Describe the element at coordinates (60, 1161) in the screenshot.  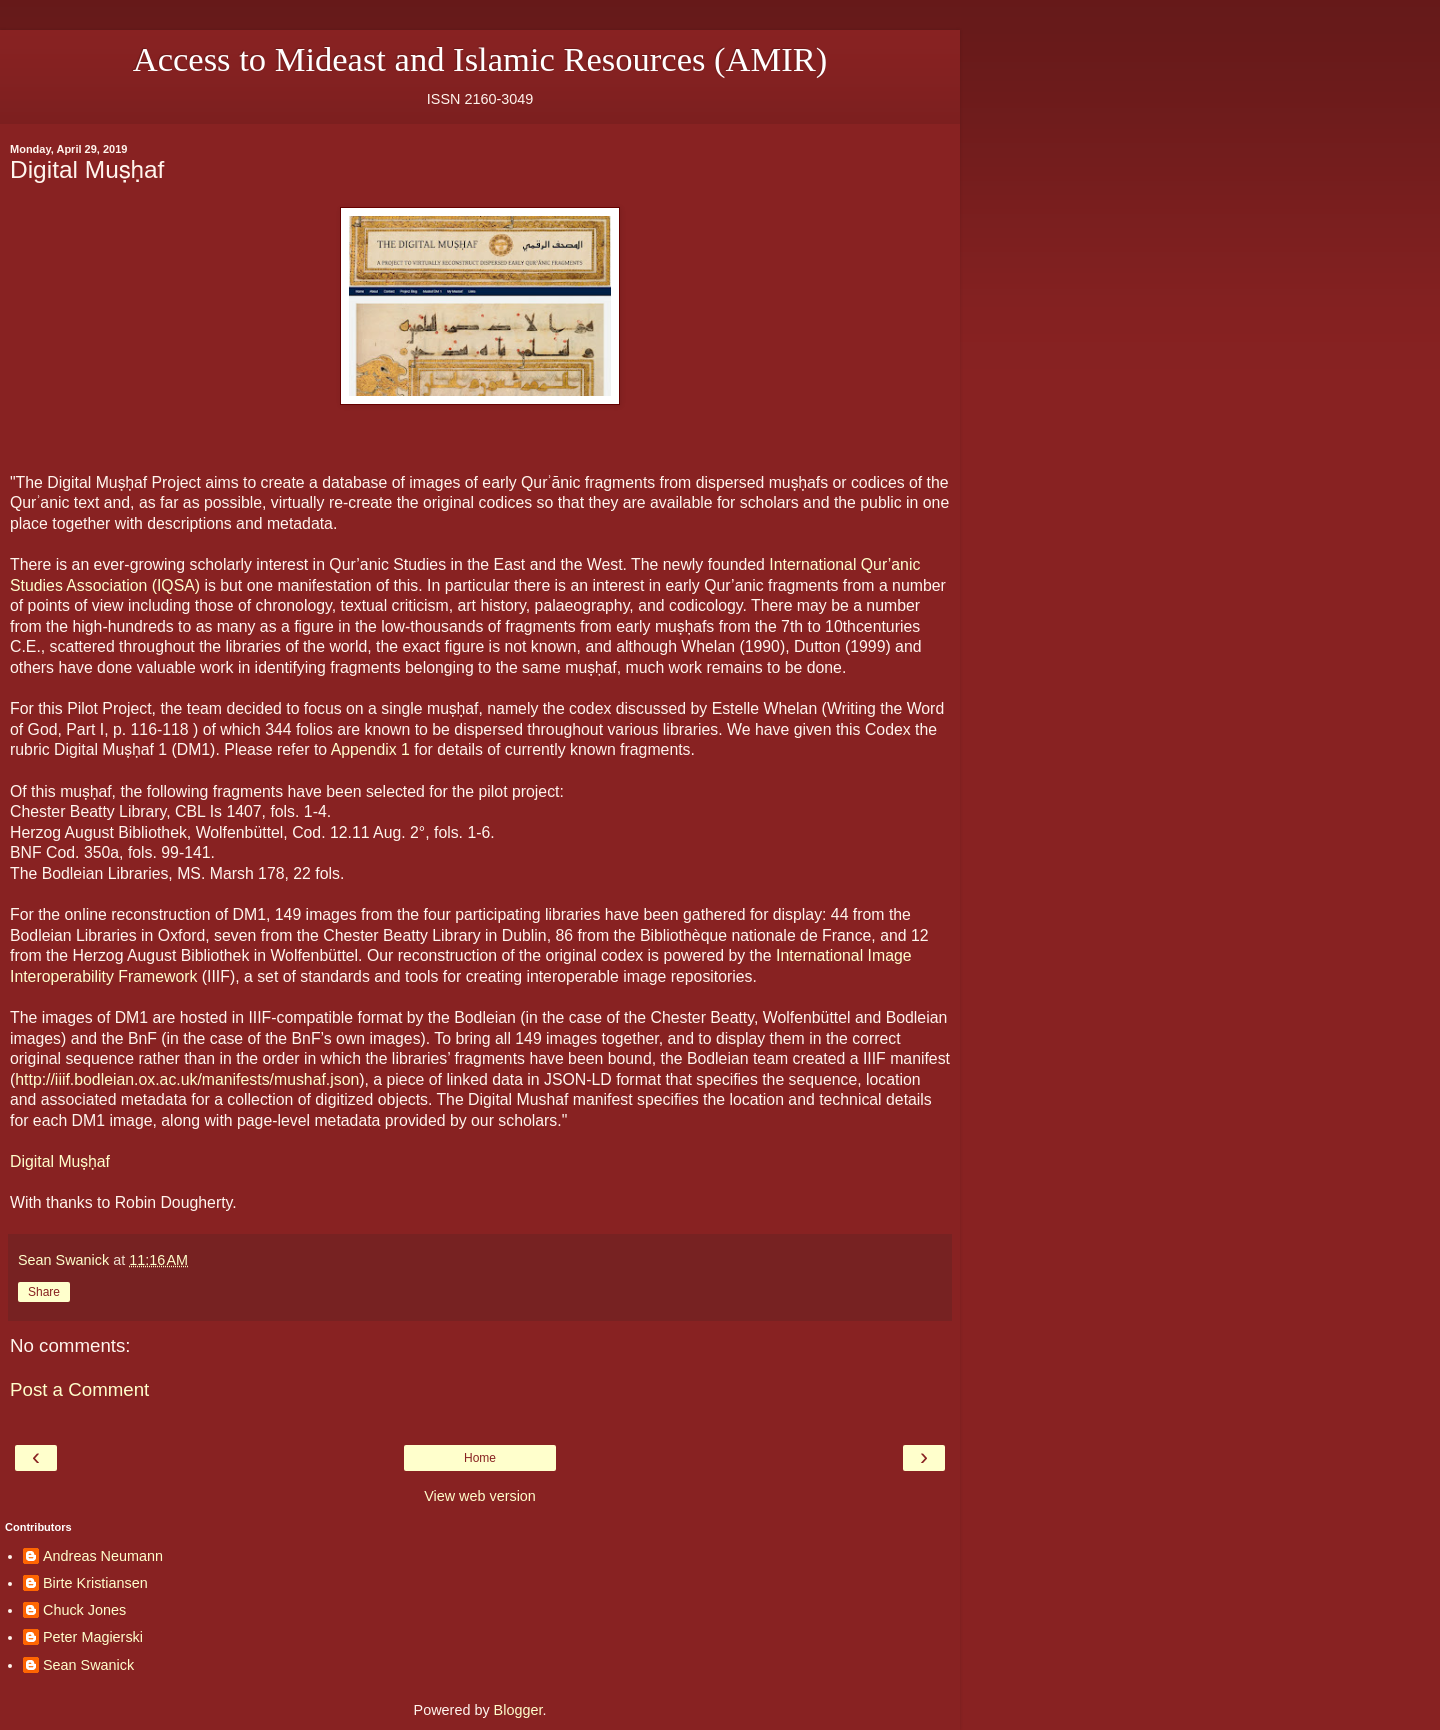
I see `Digital Muṣḥaf` at that location.